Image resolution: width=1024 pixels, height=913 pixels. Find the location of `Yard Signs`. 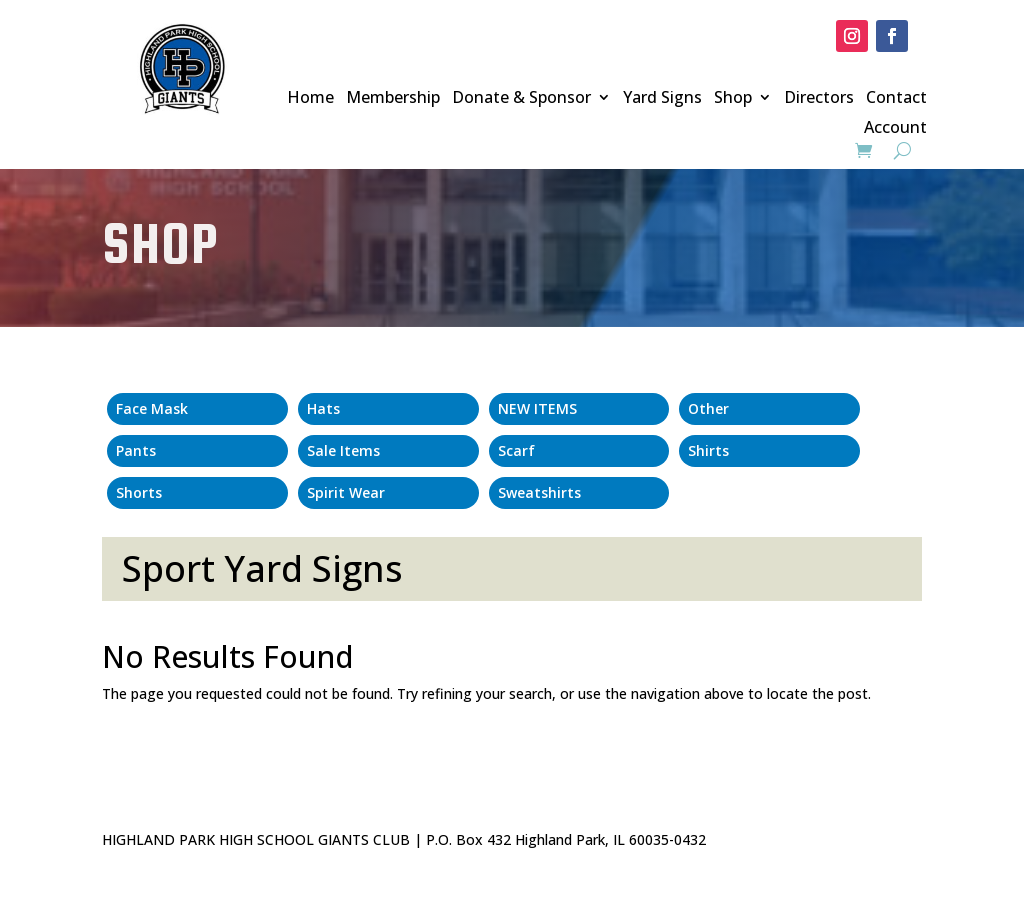

Yard Signs is located at coordinates (662, 99).